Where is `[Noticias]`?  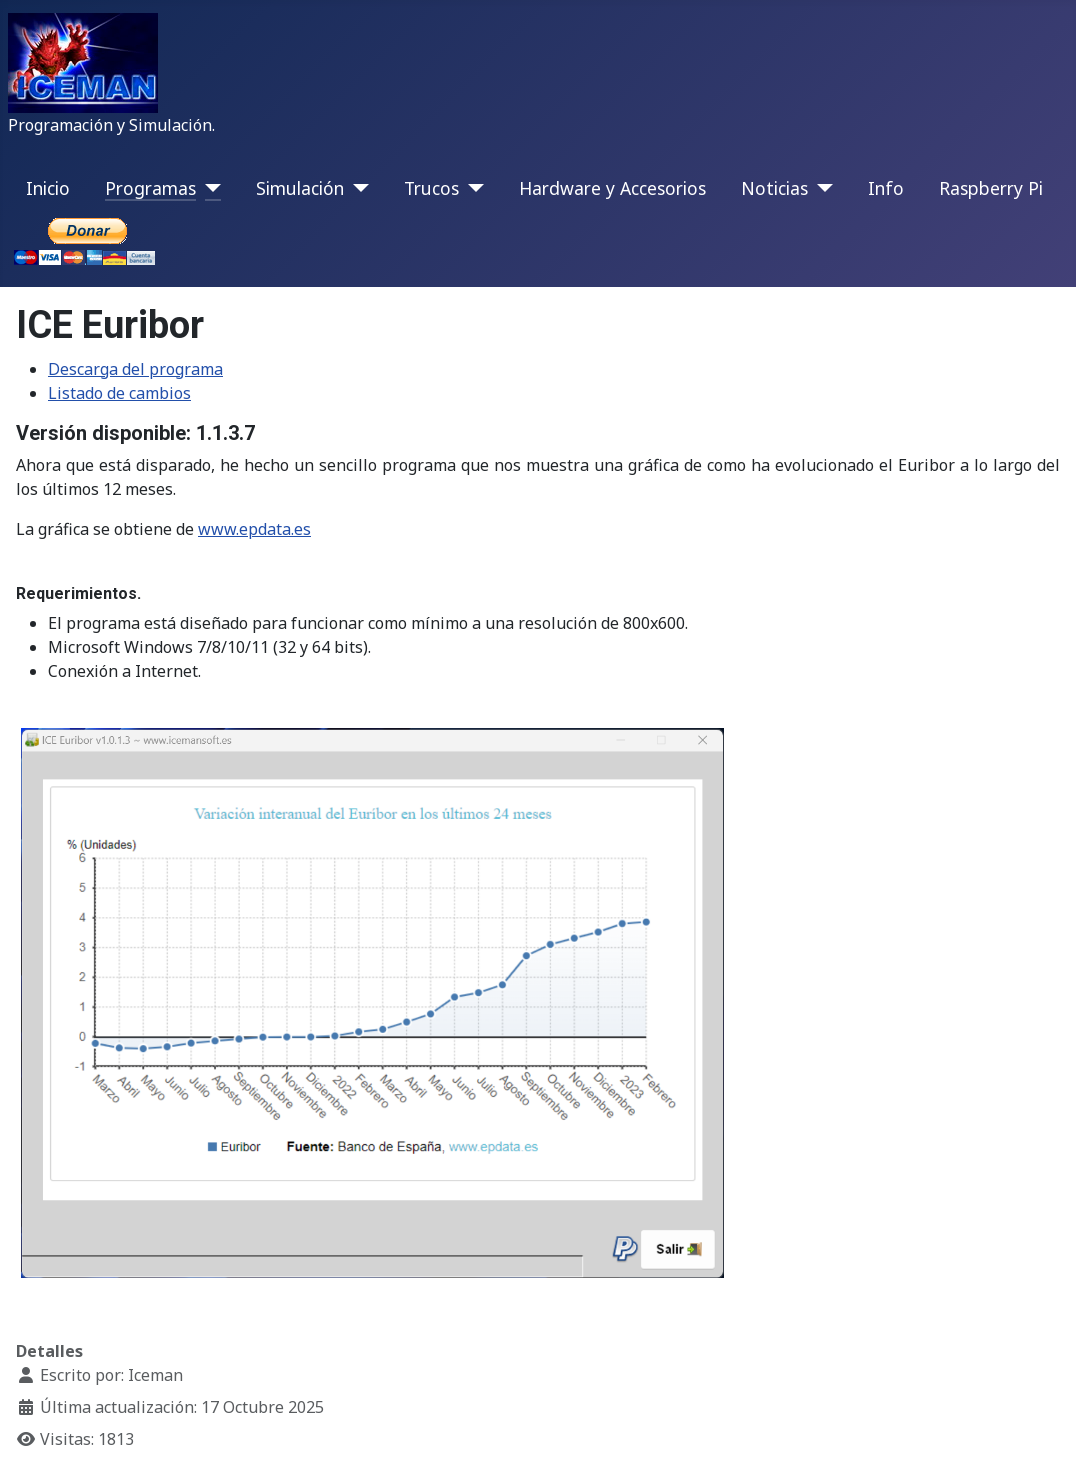
[Noticias] is located at coordinates (820, 188).